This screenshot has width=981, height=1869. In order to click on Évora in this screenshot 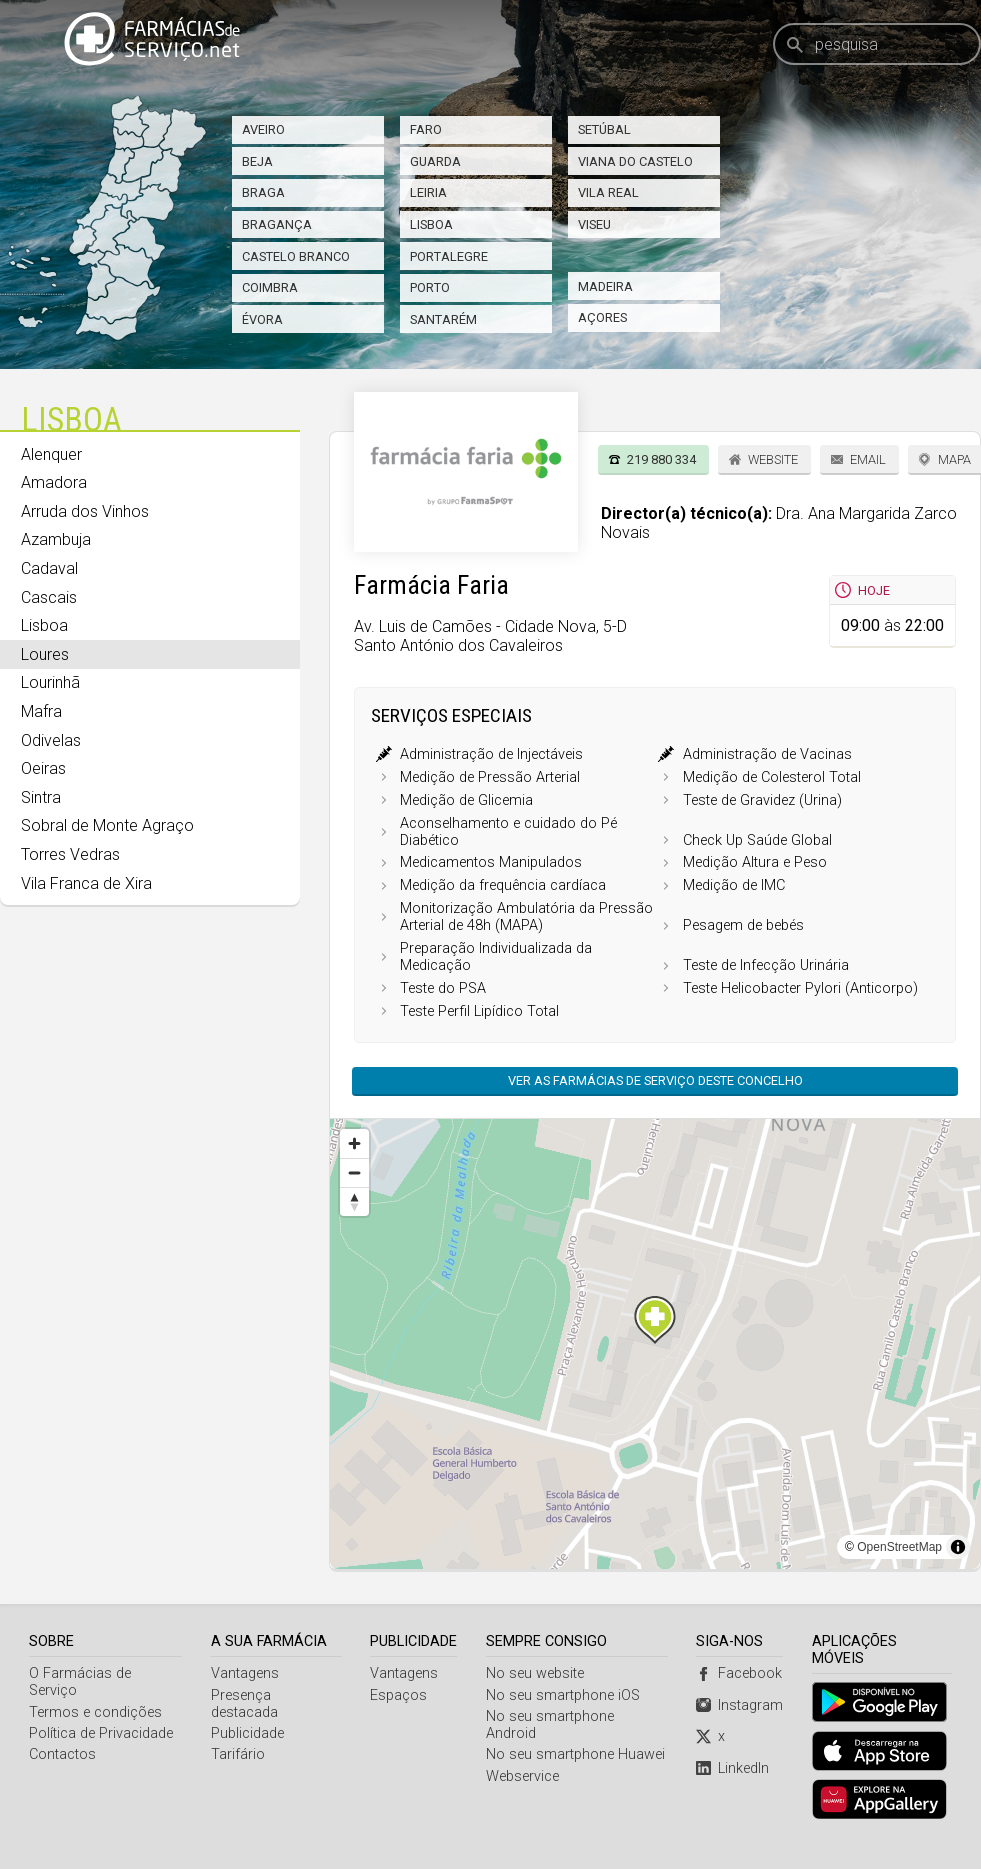, I will do `click(262, 319)`.